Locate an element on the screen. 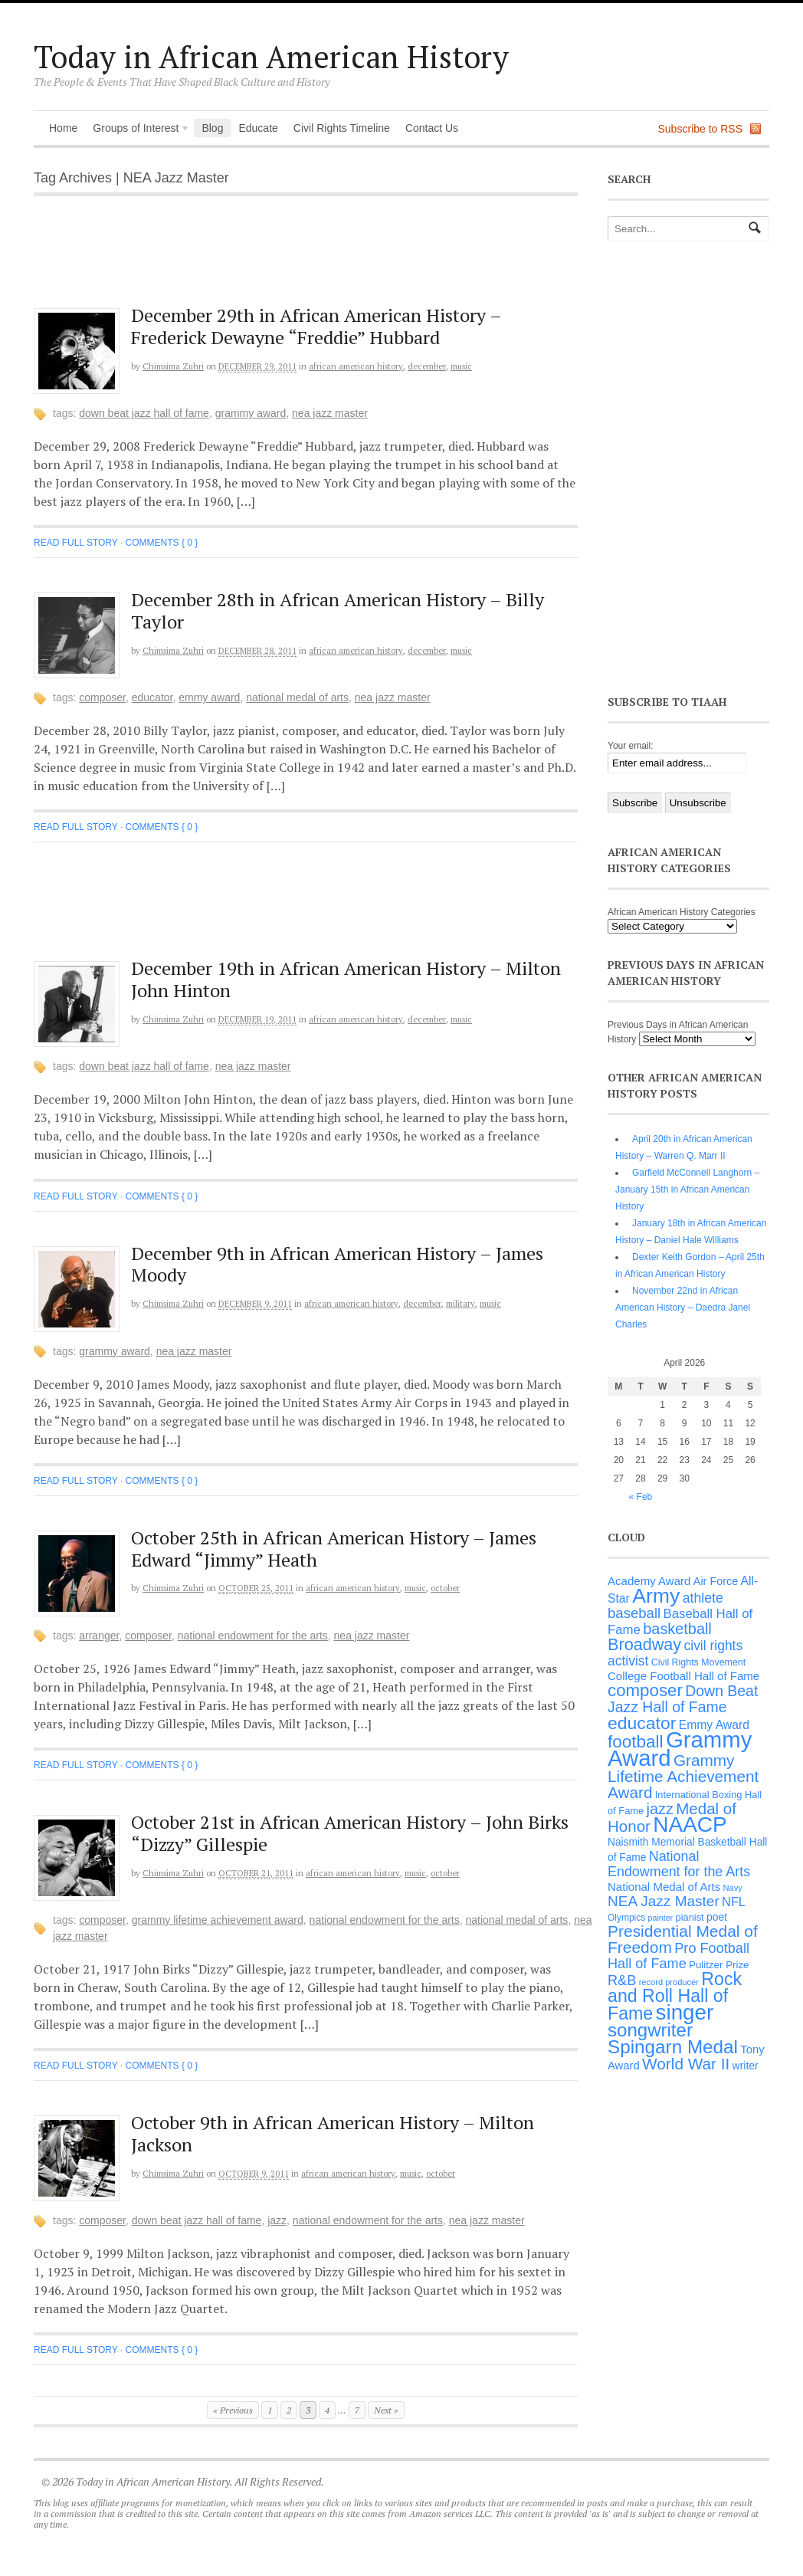 Image resolution: width=803 pixels, height=2576 pixels. Contact Us is located at coordinates (431, 128).